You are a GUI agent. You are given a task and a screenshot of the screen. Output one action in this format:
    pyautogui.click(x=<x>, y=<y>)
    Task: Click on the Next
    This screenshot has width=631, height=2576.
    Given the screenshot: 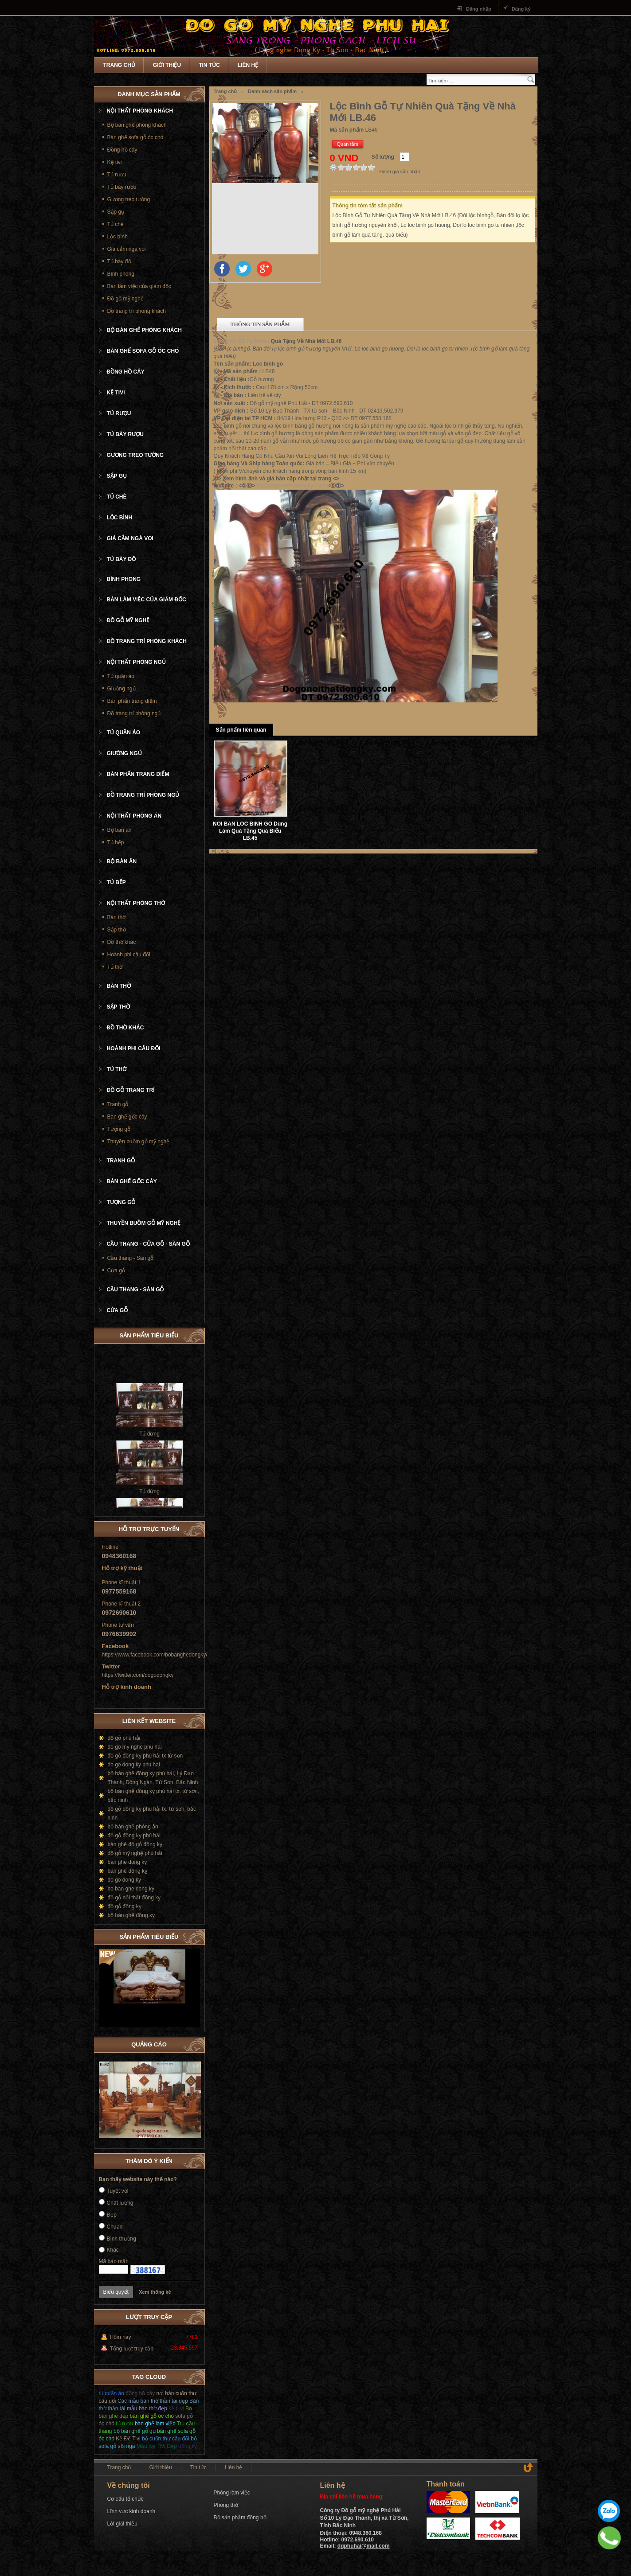 What is the action you would take?
    pyautogui.click(x=193, y=1935)
    